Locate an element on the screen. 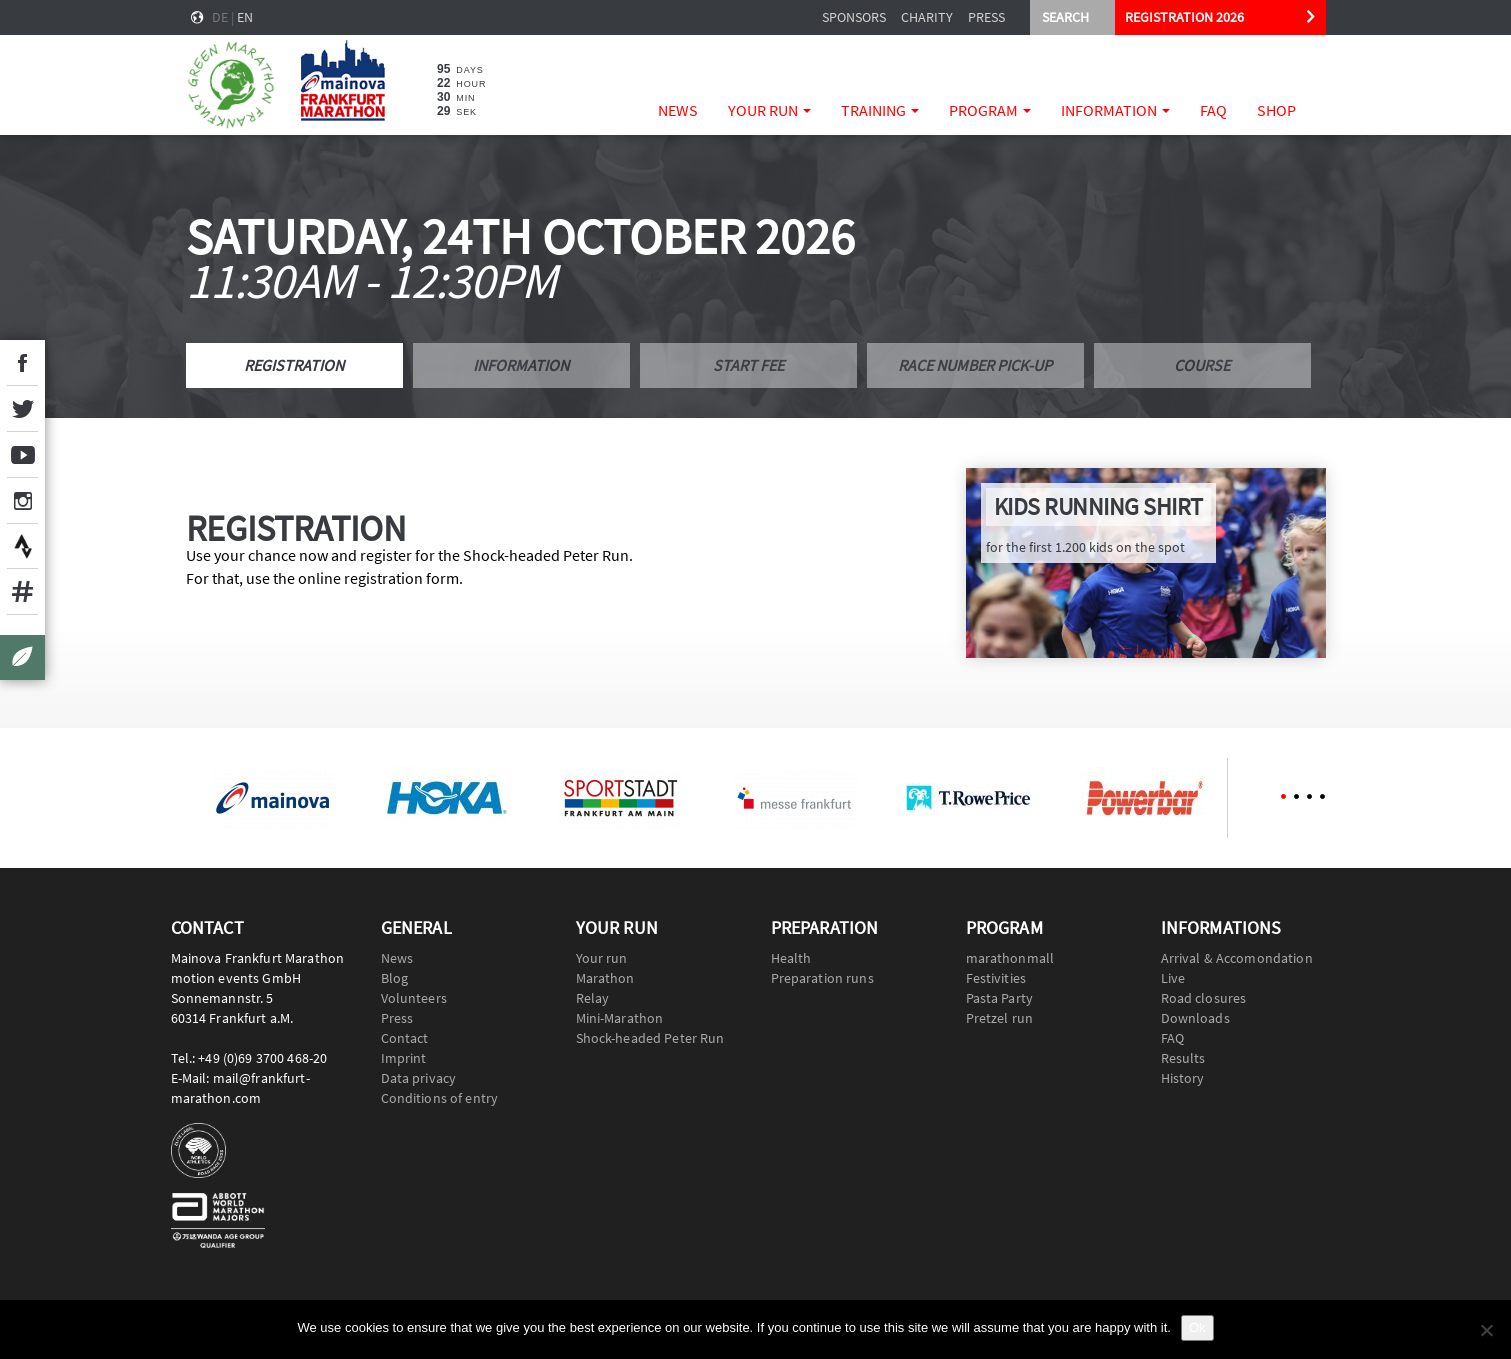 Image resolution: width=1511 pixels, height=1359 pixels. Arrival & Accomondation is located at coordinates (1237, 958).